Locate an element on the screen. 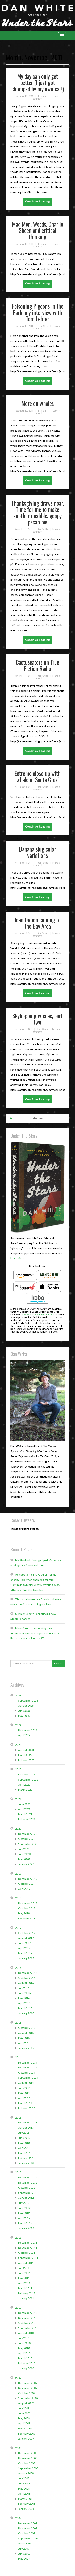 This screenshot has width=75, height=2576. Joan Didion coming to the Bay Area is located at coordinates (37, 923).